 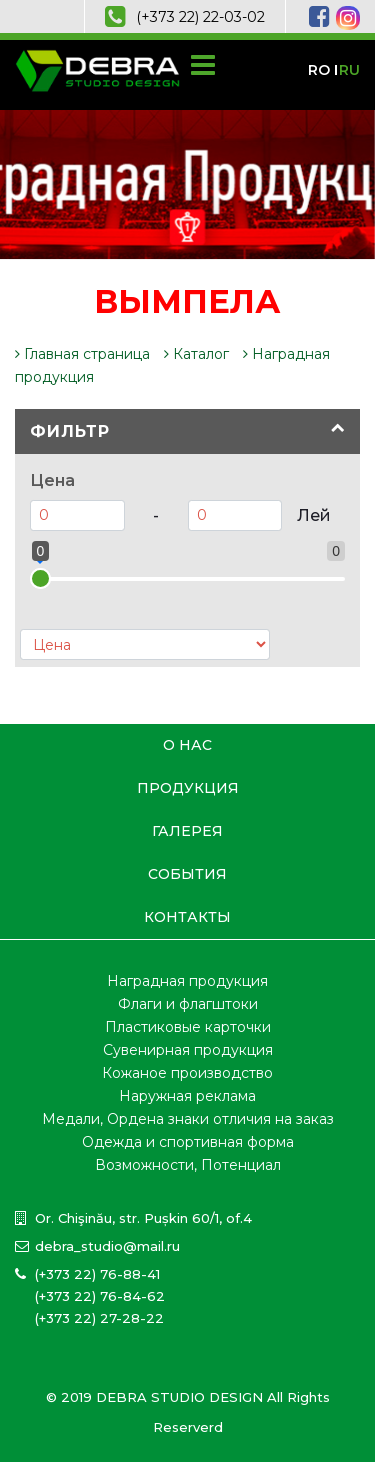 What do you see at coordinates (188, 1027) in the screenshot?
I see `Пластиковые карточки` at bounding box center [188, 1027].